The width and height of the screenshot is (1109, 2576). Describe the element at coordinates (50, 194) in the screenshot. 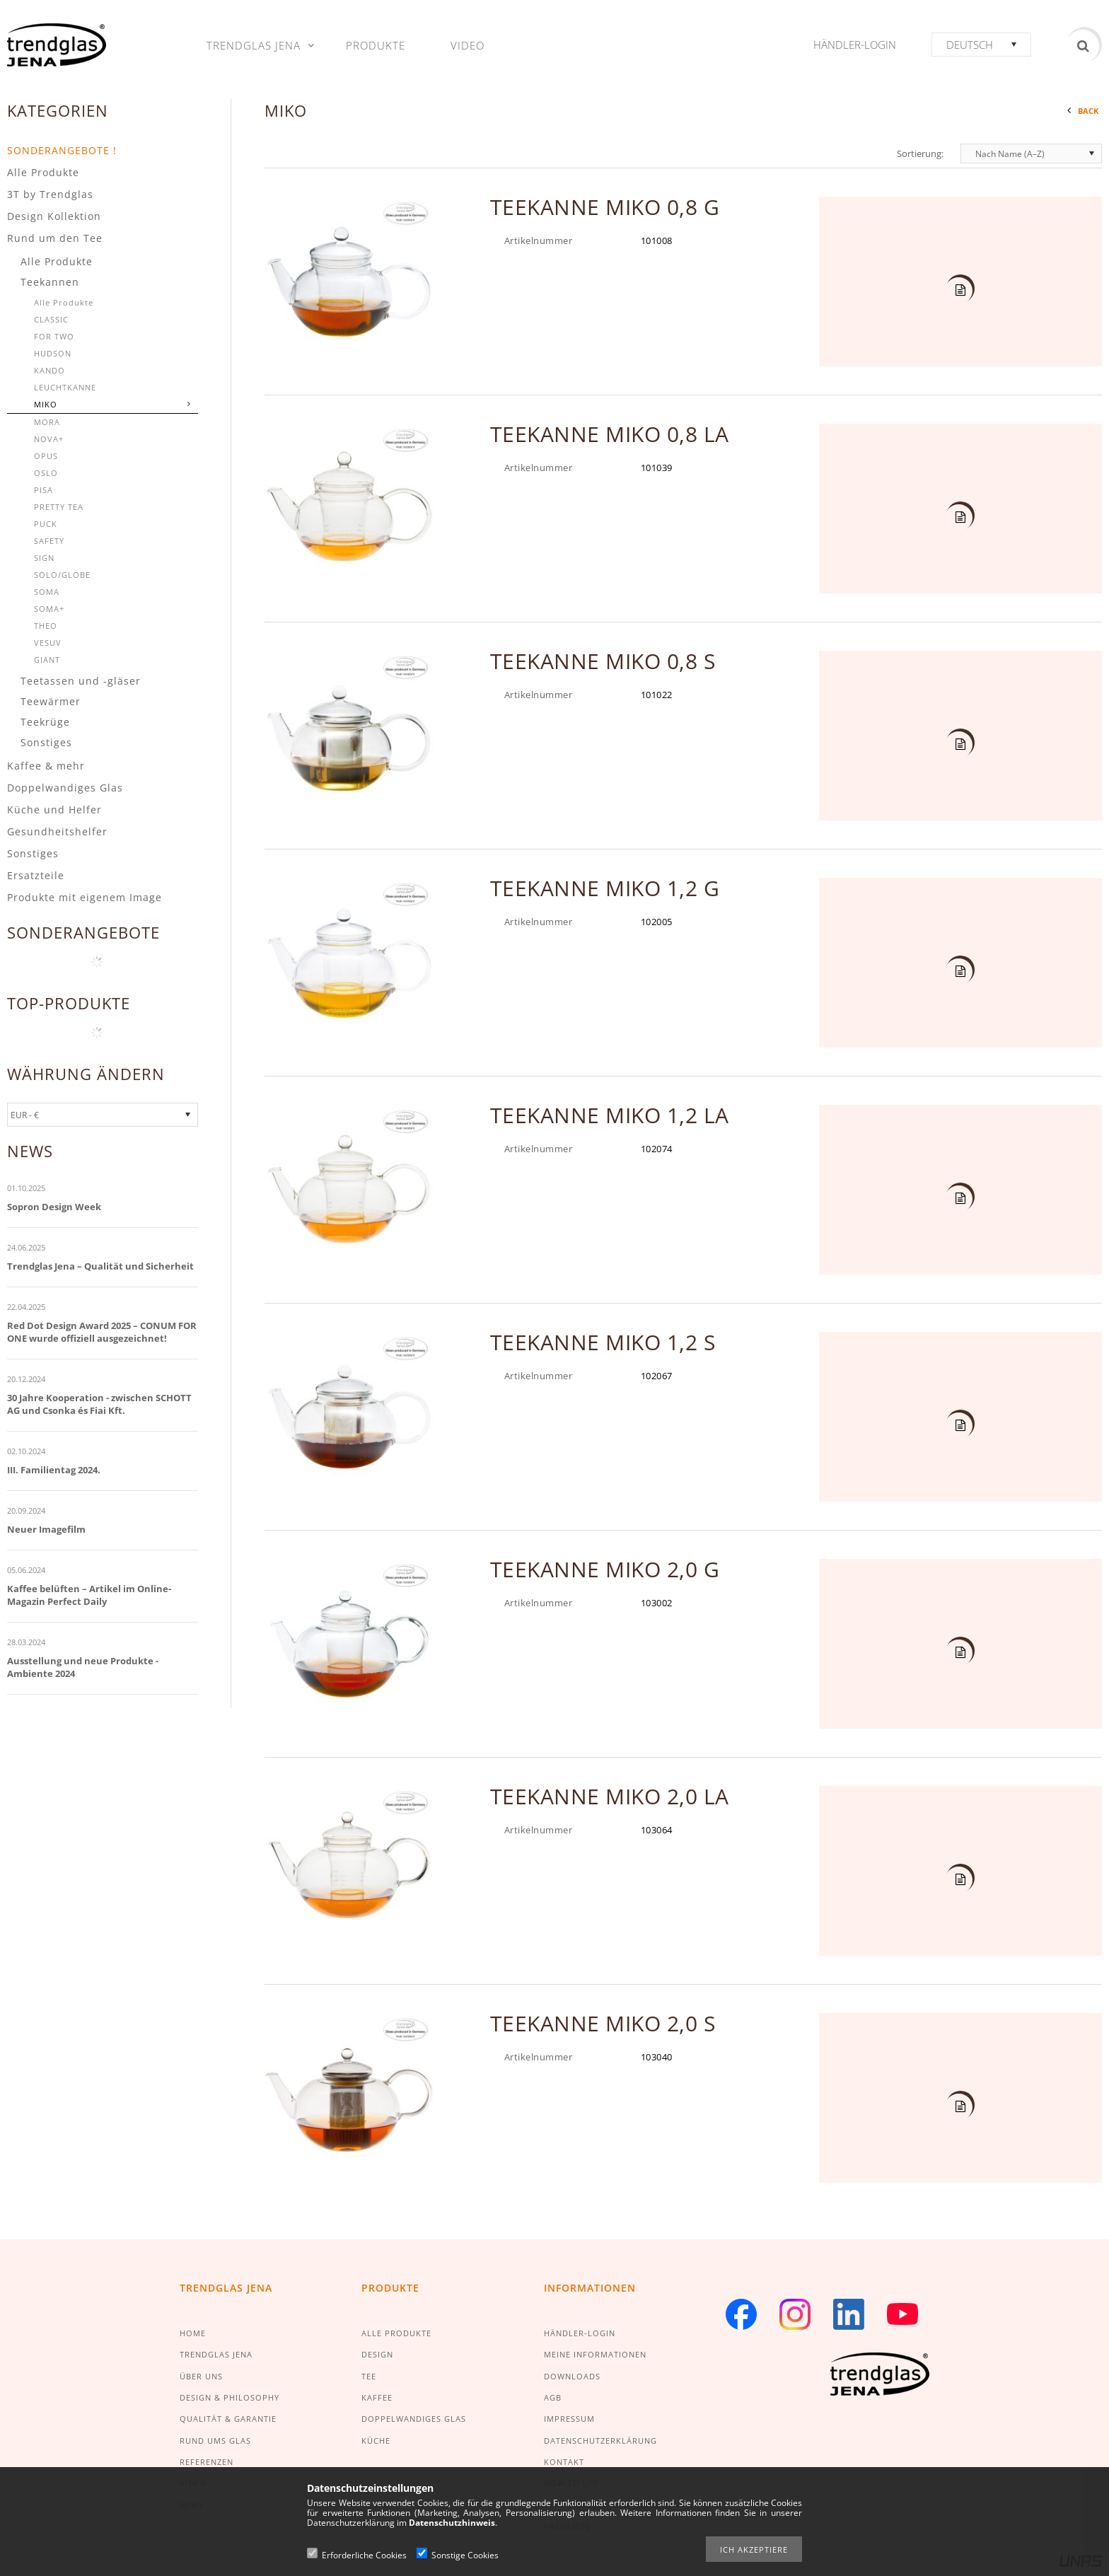

I see `3T by Trendglas` at that location.